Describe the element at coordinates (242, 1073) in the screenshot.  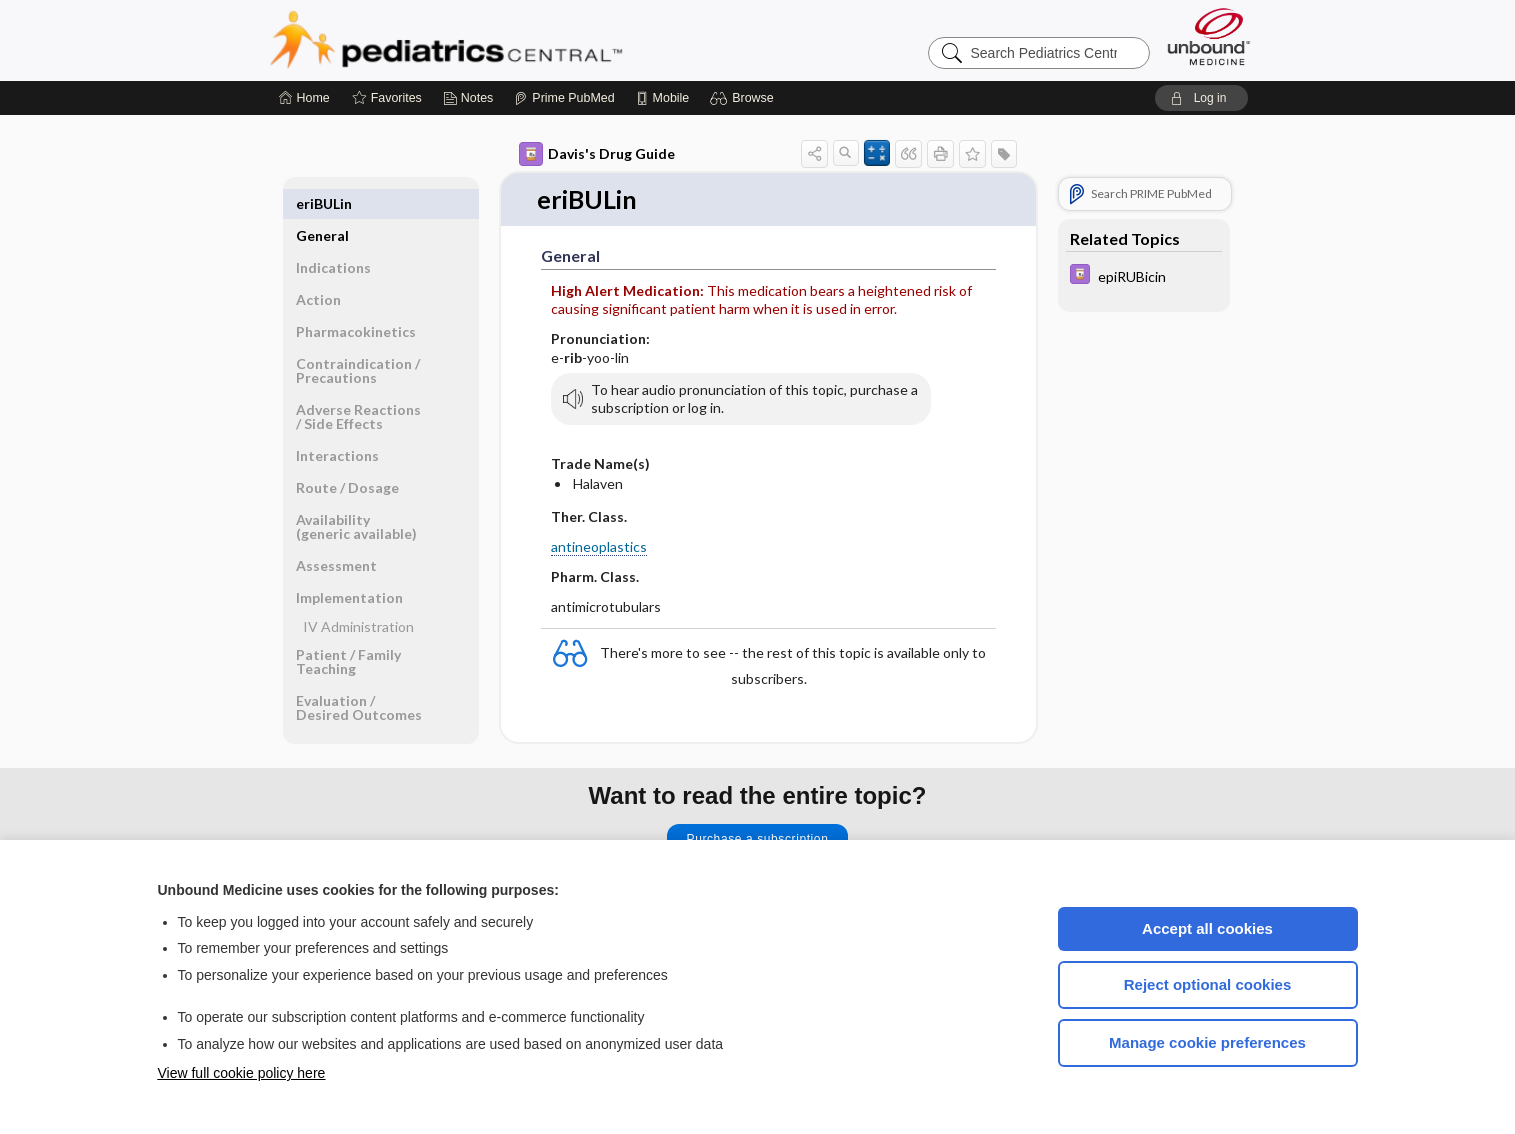
I see `View full cookie policy here` at that location.